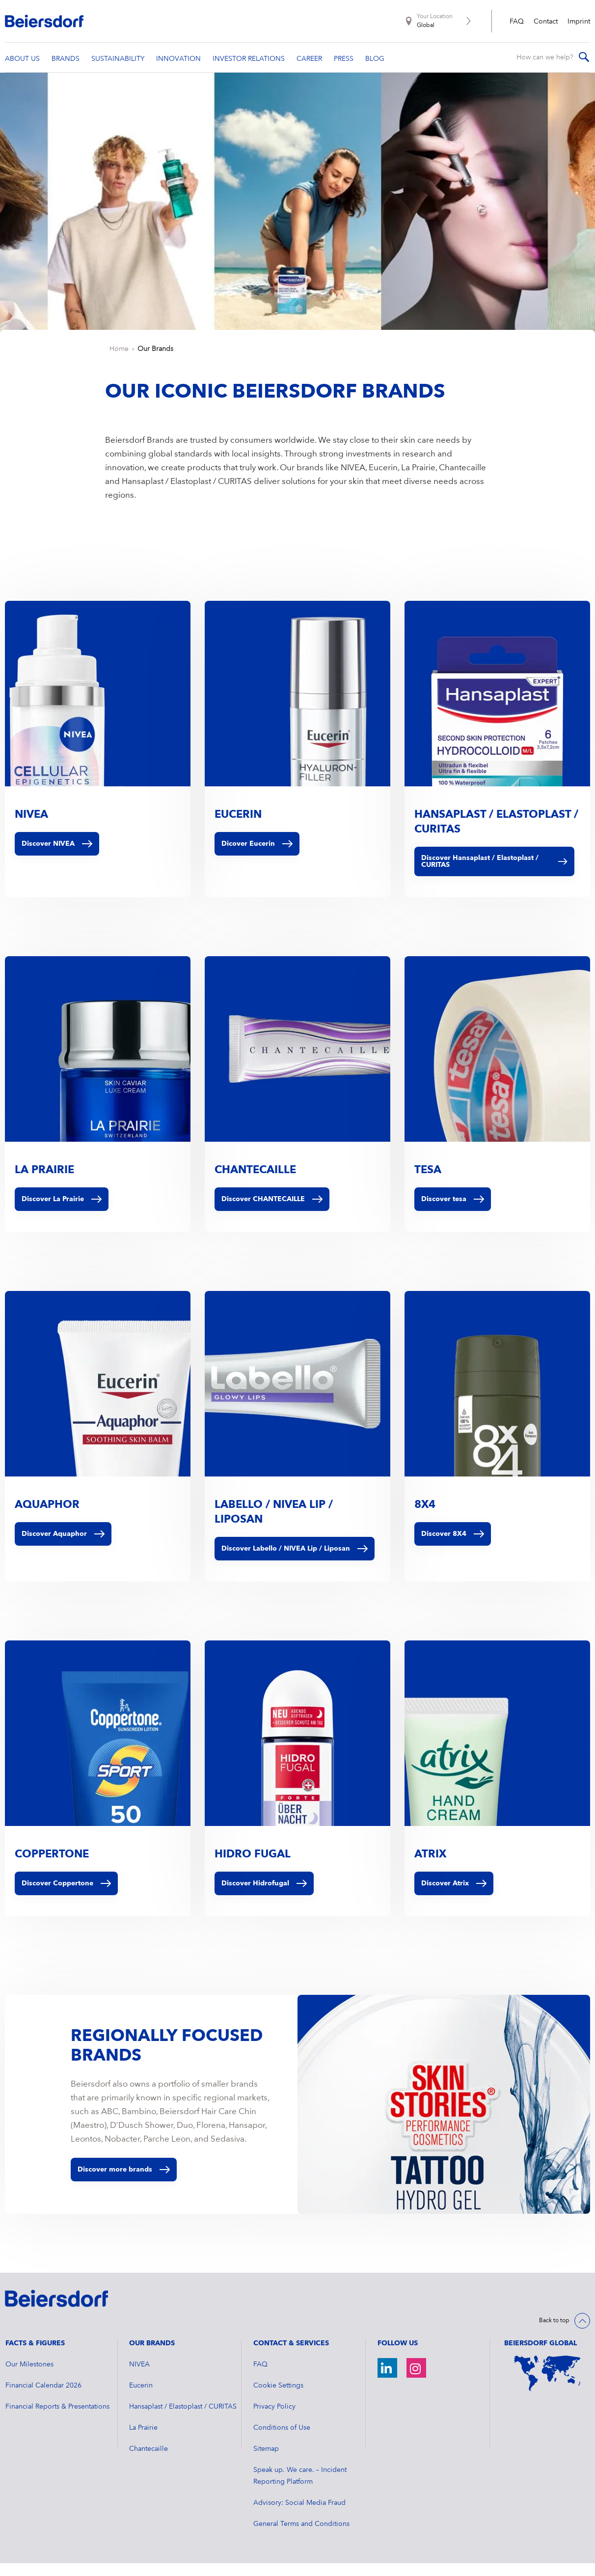  Describe the element at coordinates (554, 2333) in the screenshot. I see `Back to top` at that location.